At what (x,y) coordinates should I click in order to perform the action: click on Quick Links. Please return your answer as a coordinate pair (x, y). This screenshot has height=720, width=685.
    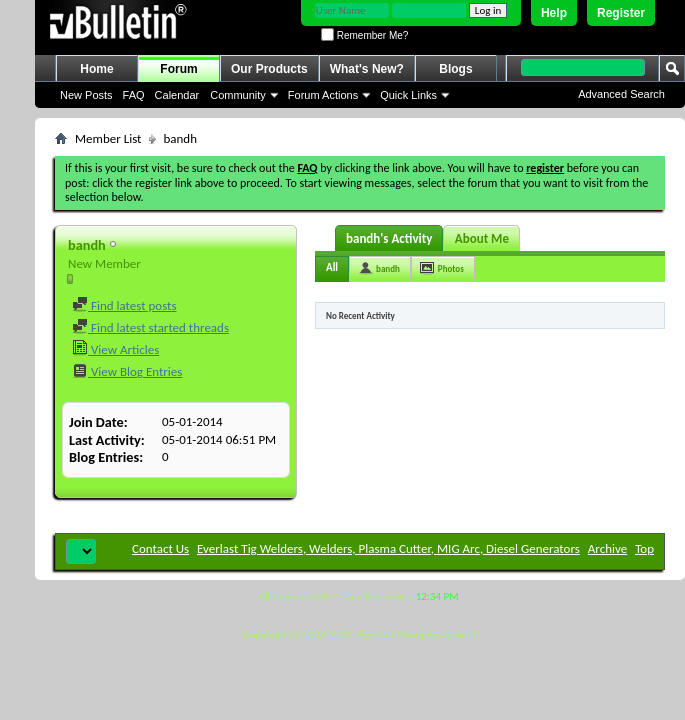
    Looking at the image, I should click on (408, 95).